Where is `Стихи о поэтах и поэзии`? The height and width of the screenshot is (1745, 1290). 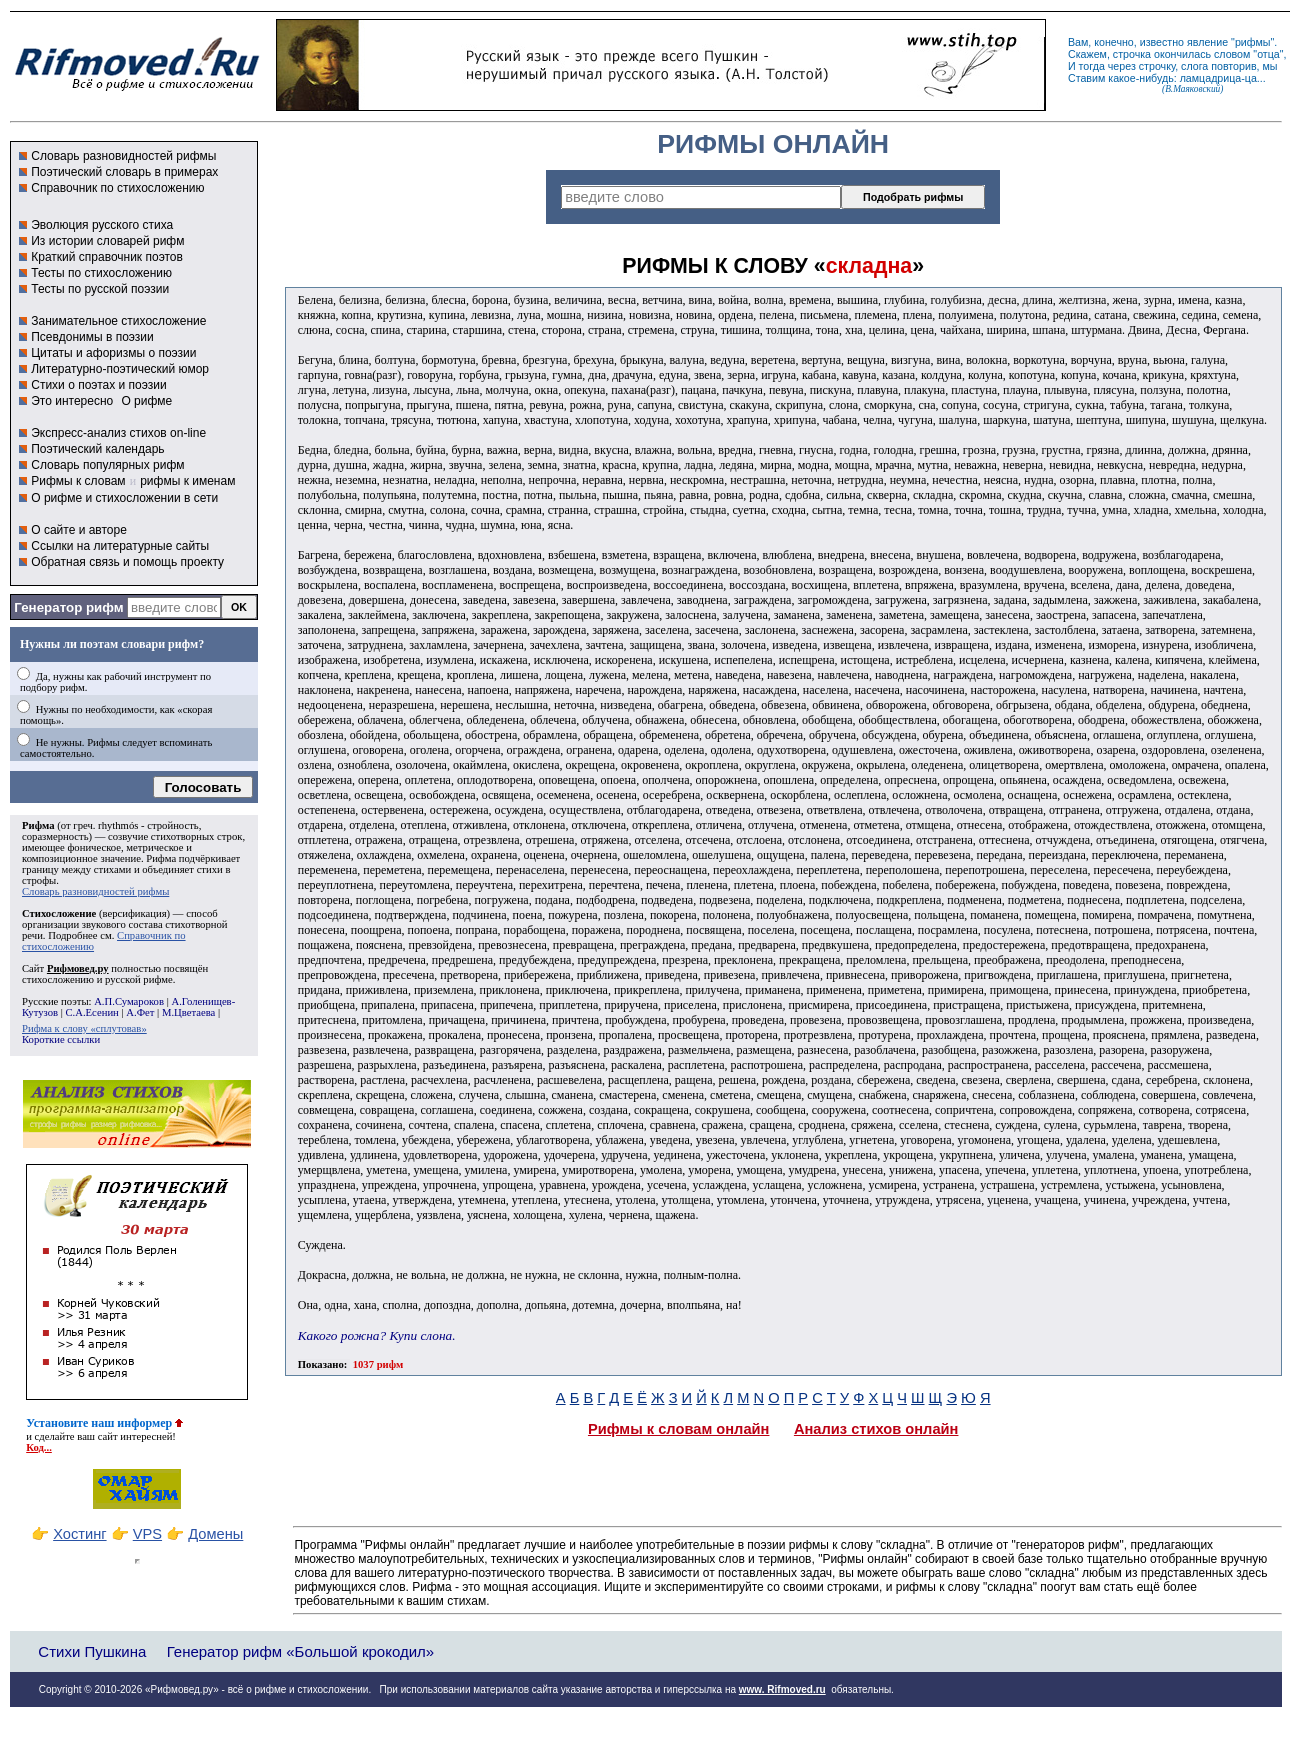 Стихи о поэтах и поэзии is located at coordinates (98, 385).